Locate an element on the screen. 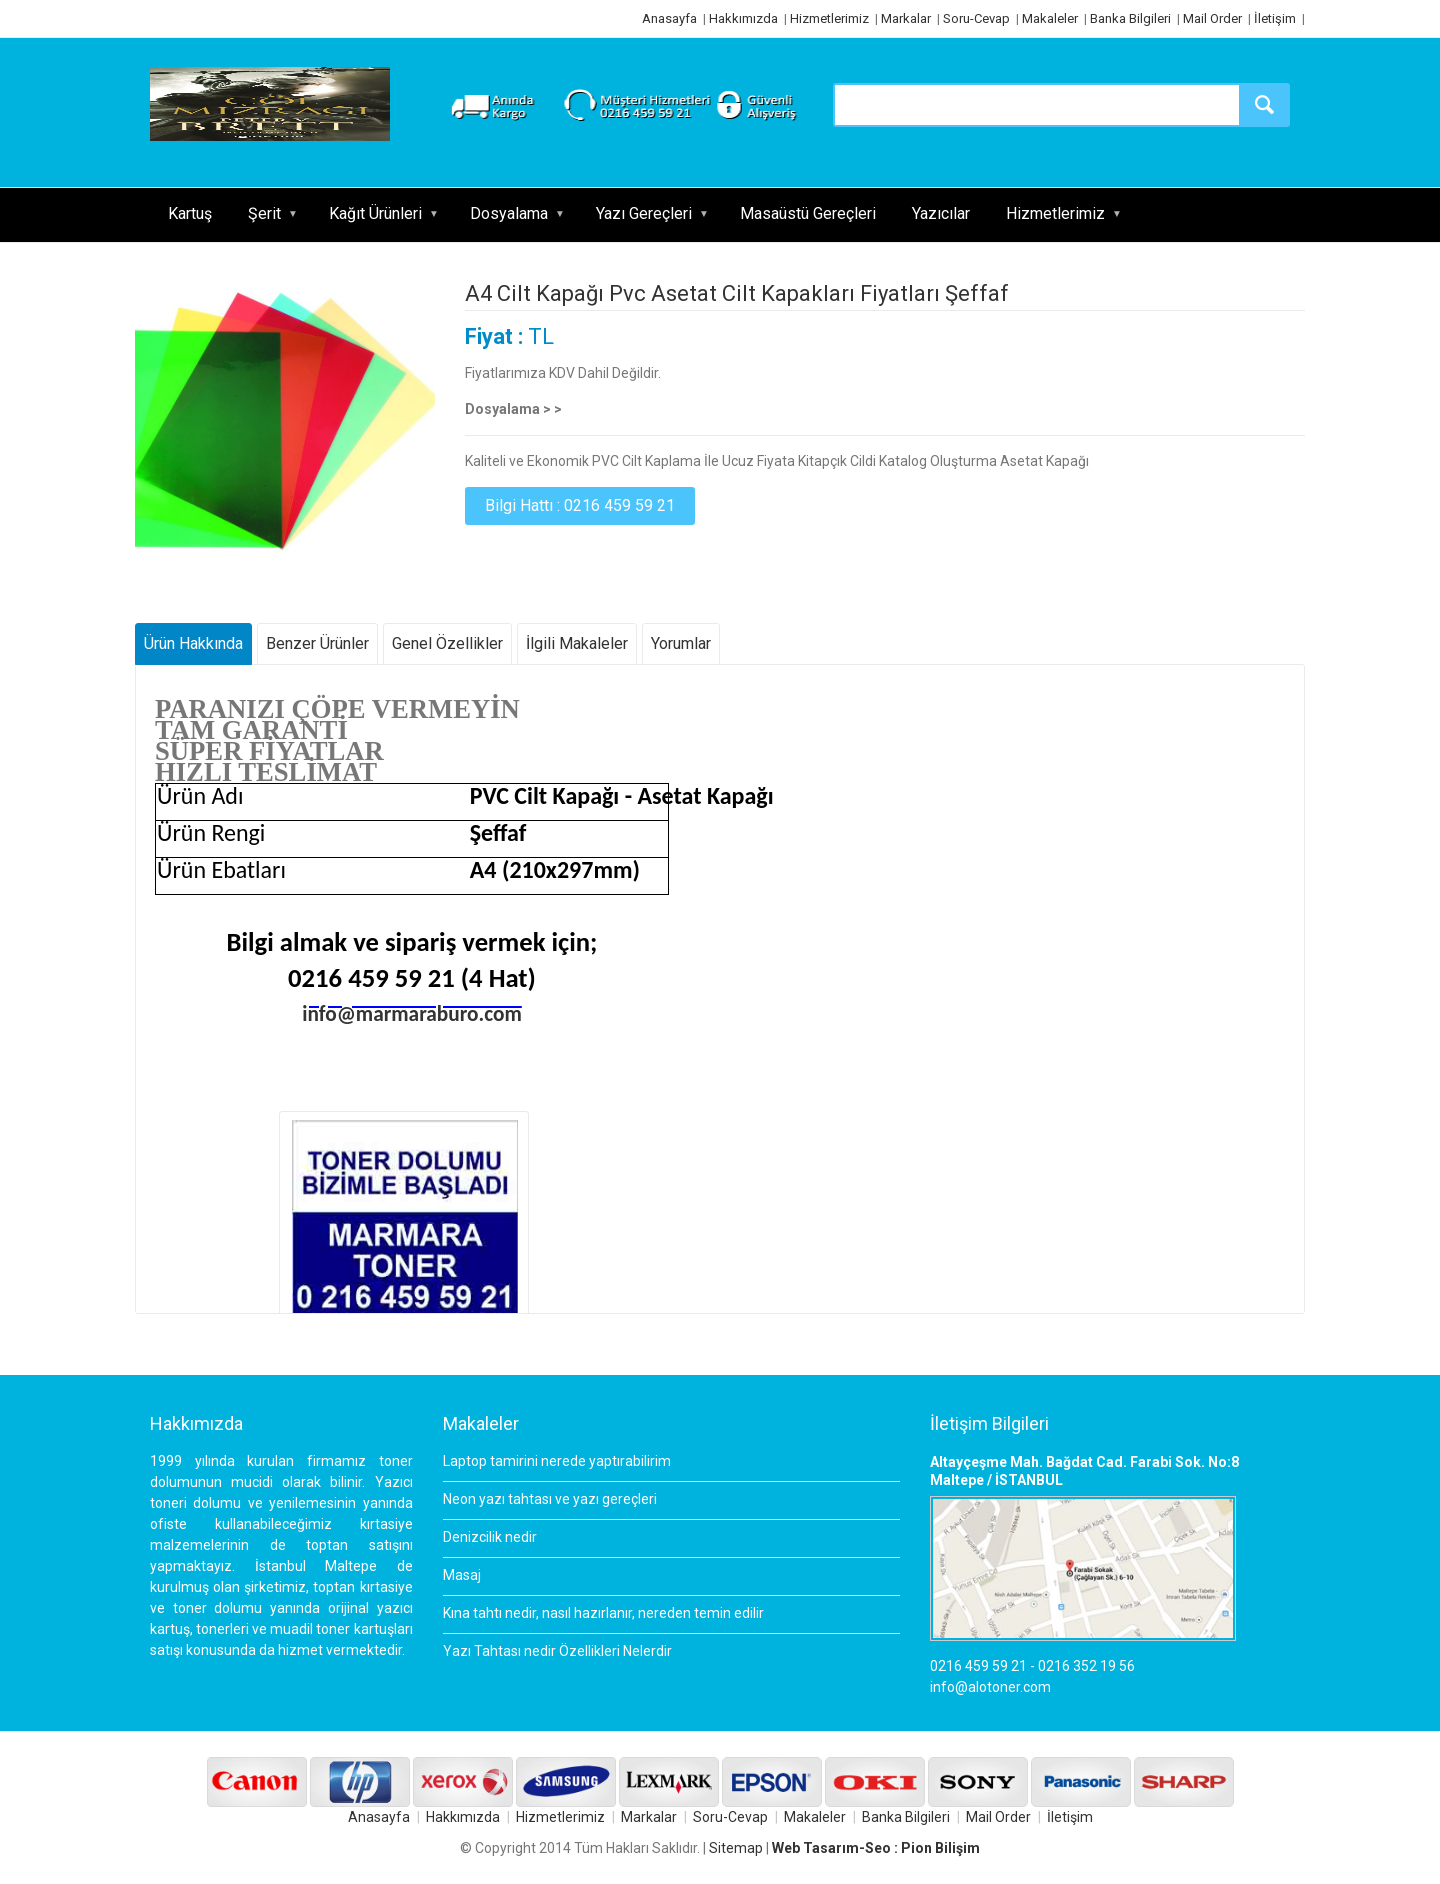 This screenshot has width=1440, height=1884. Masaj is located at coordinates (462, 1575).